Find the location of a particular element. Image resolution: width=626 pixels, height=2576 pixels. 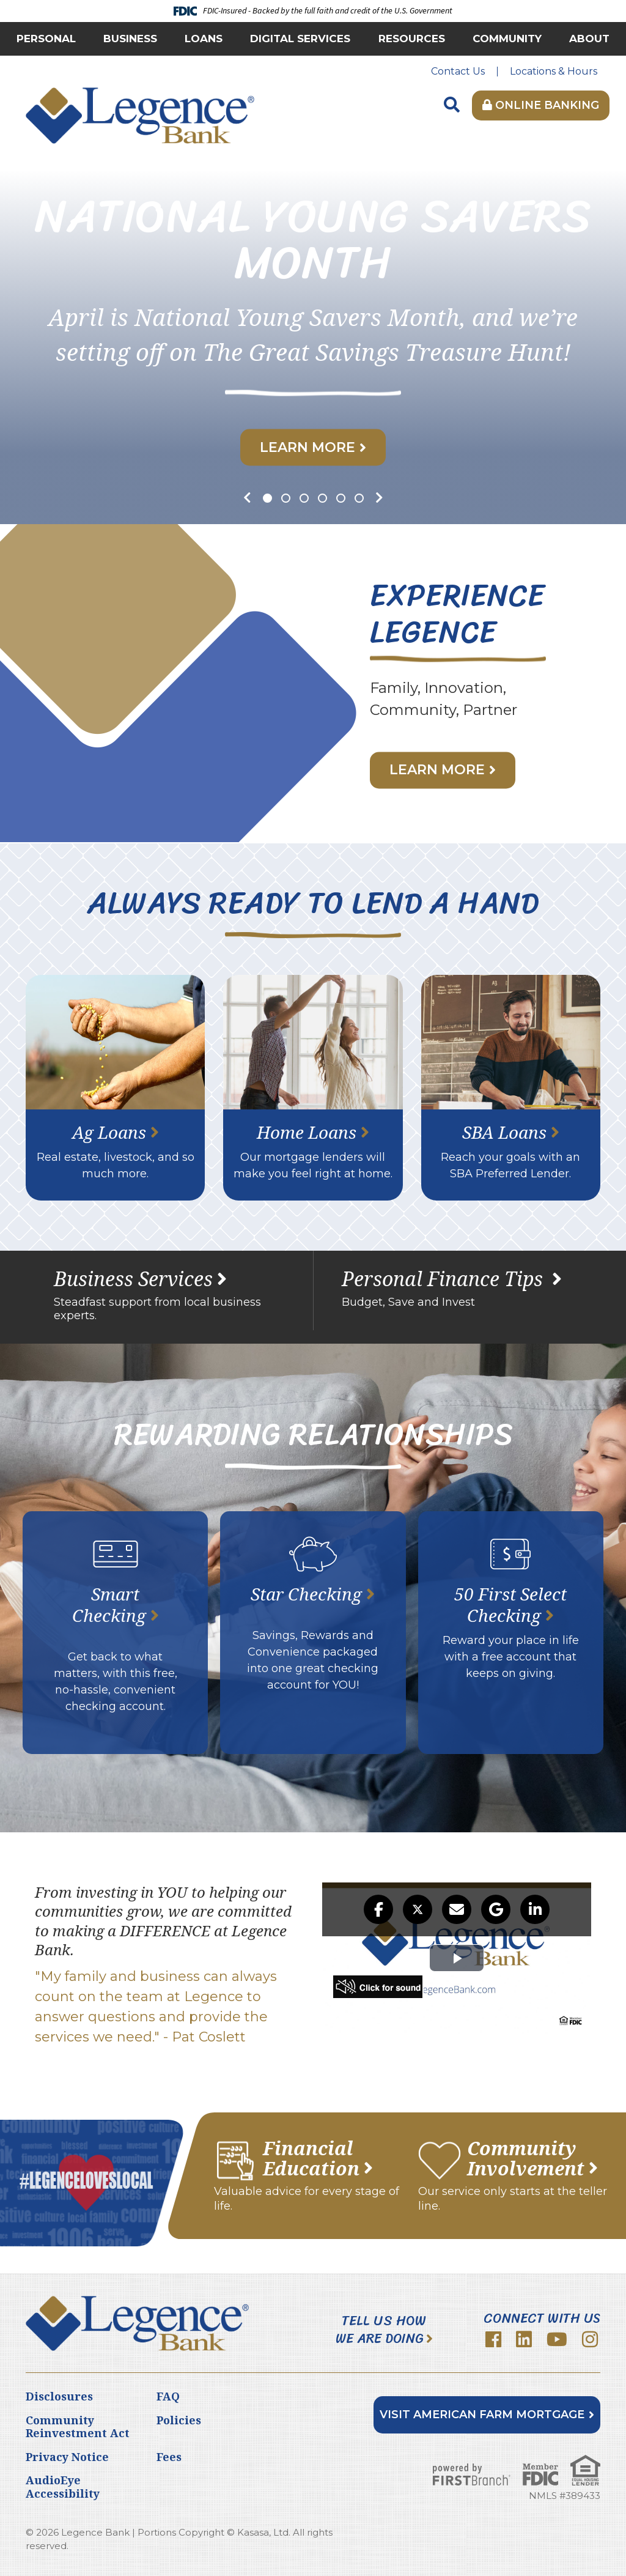

LinkedIn is located at coordinates (524, 2339).